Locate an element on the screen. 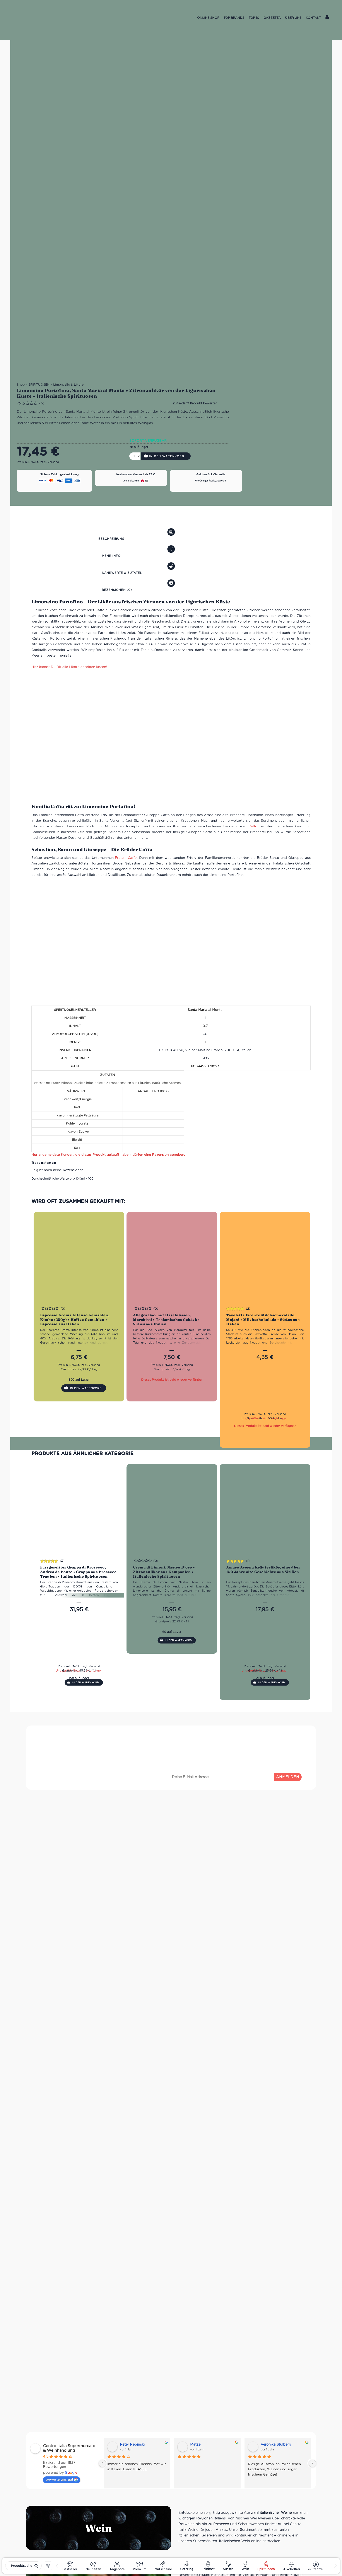 The height and width of the screenshot is (2576, 342). Hier kannst Du Dir alle Liköre anzeigen lassen! is located at coordinates (69, 667).